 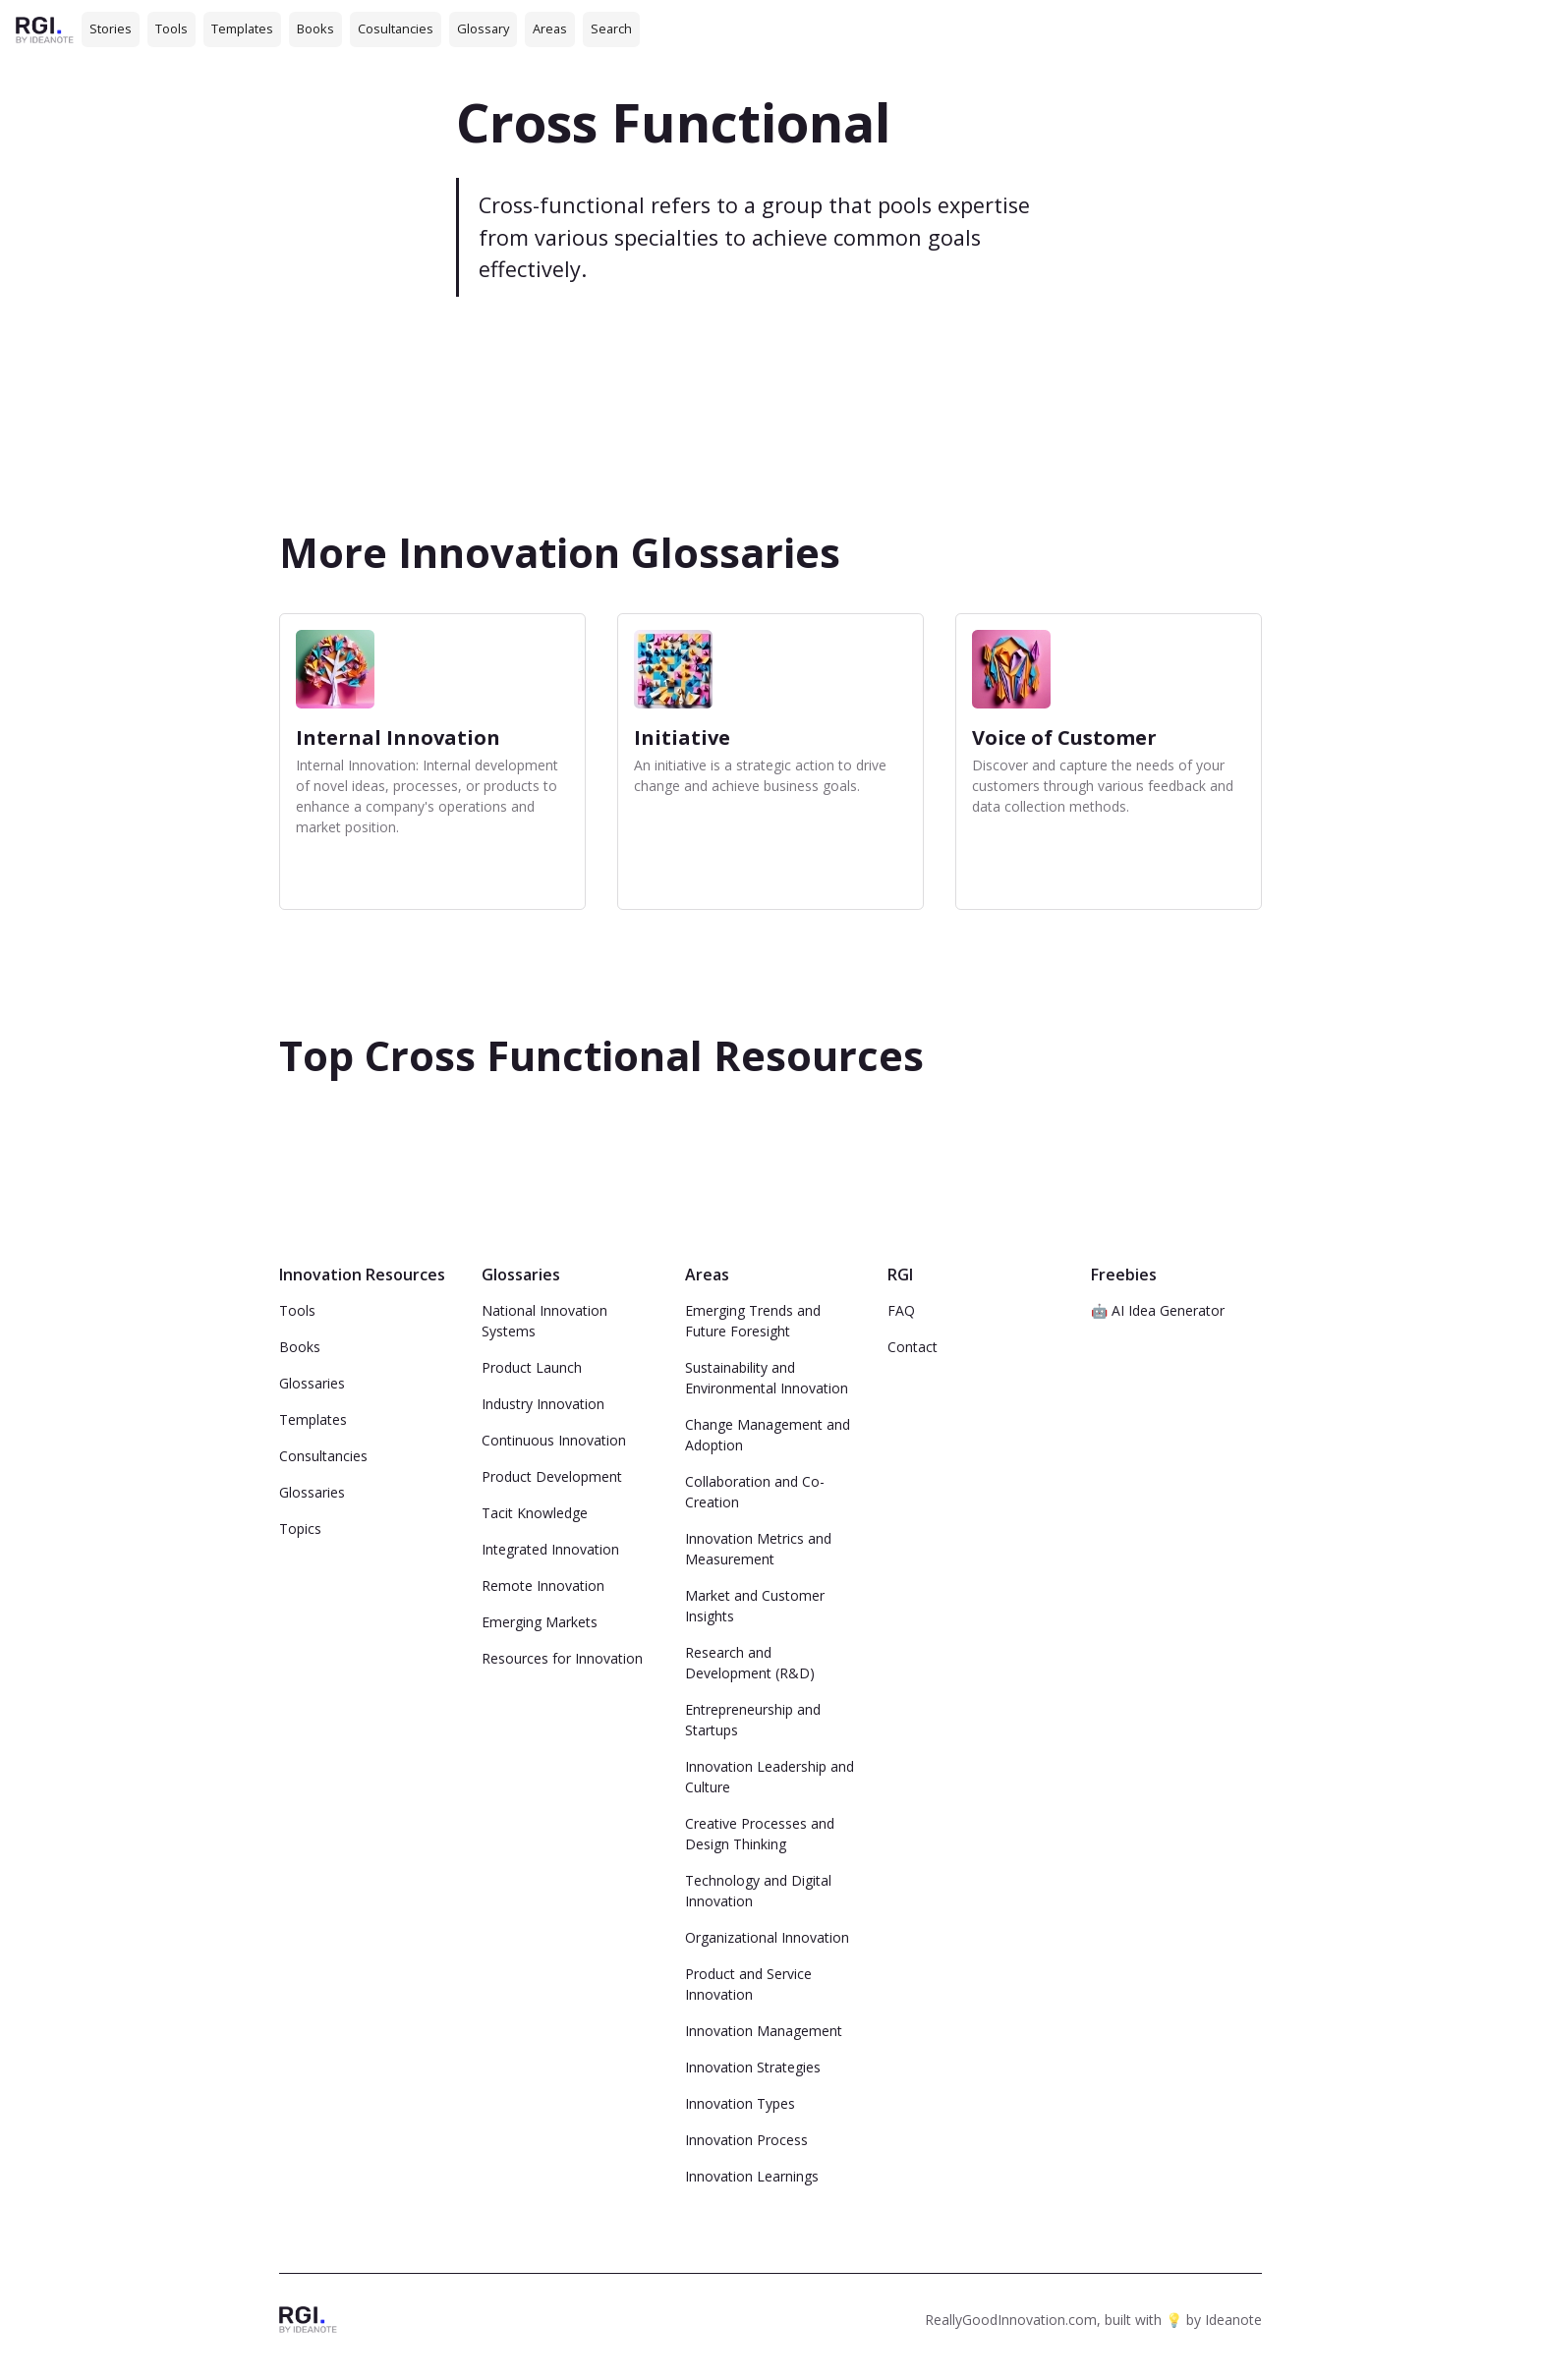 What do you see at coordinates (110, 28) in the screenshot?
I see `Stories` at bounding box center [110, 28].